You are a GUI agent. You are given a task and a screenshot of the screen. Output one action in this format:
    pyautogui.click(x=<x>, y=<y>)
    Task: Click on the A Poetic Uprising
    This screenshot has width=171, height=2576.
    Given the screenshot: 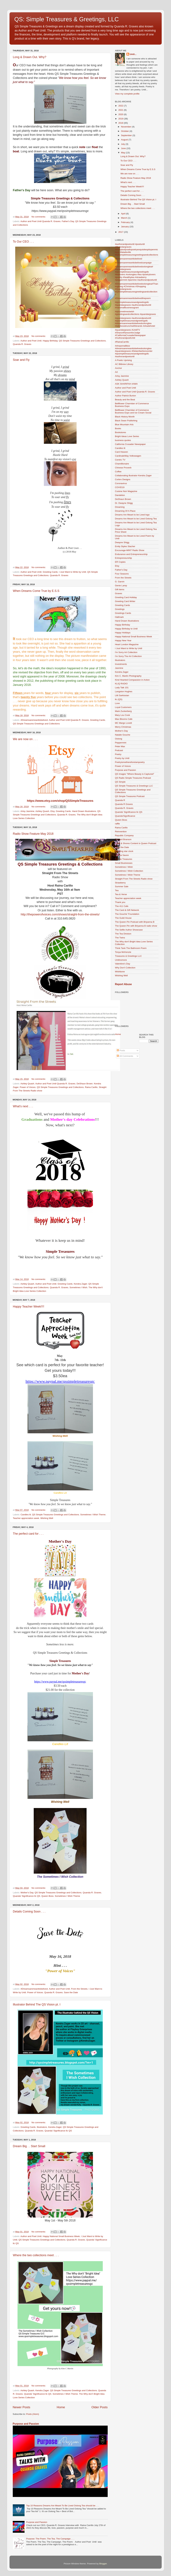 What is the action you would take?
    pyautogui.click(x=123, y=360)
    